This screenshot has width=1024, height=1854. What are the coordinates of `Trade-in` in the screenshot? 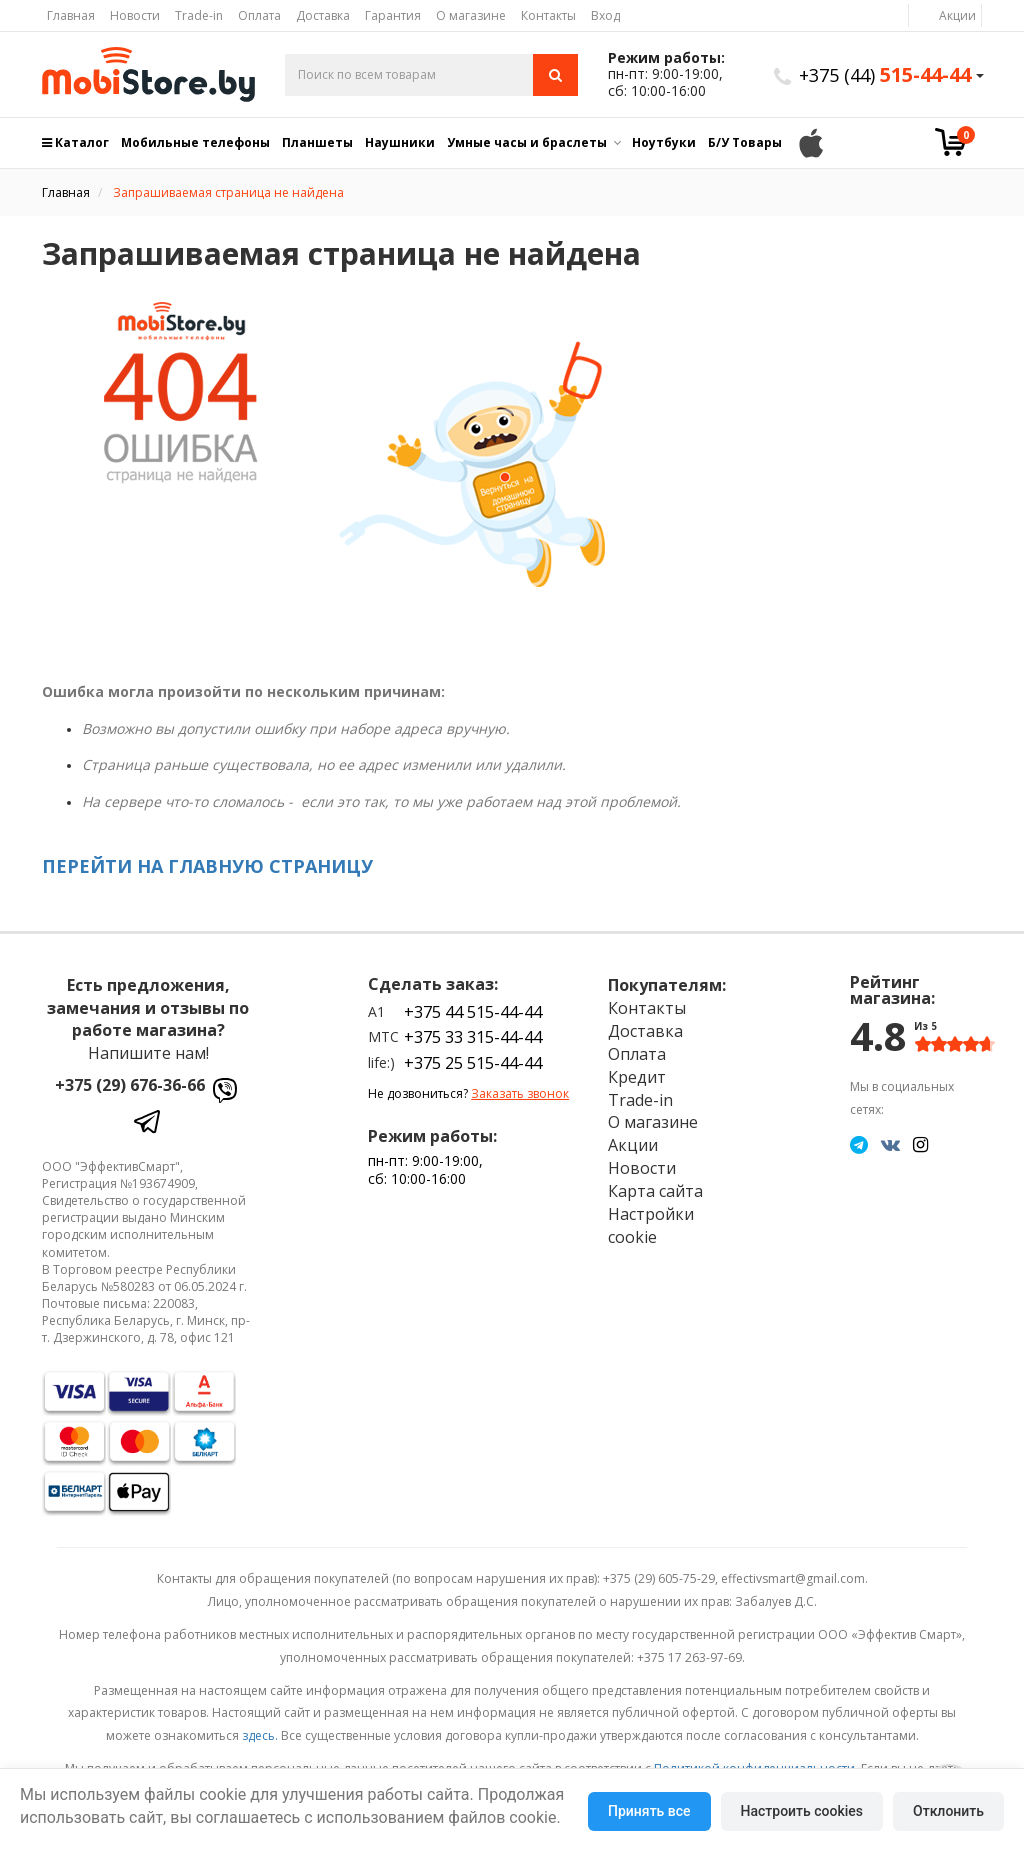 It's located at (199, 15).